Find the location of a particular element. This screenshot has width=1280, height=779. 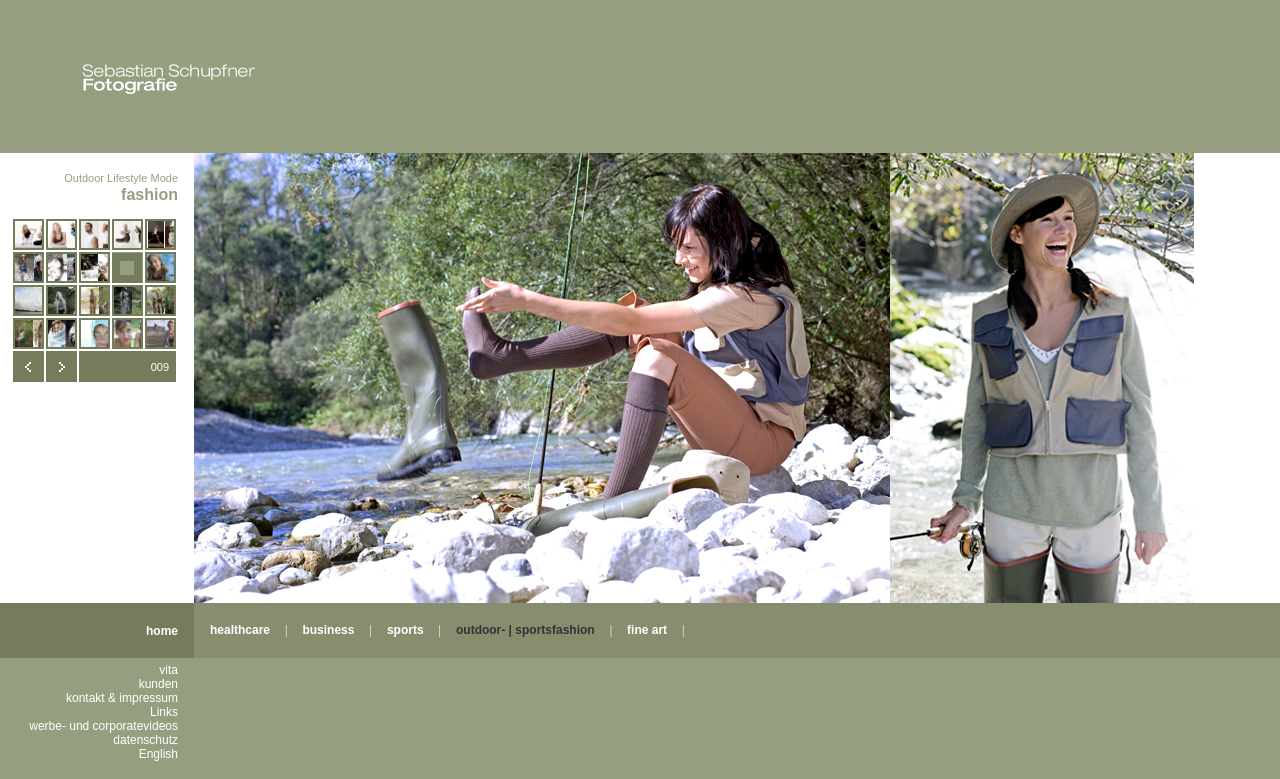

healthcare is located at coordinates (240, 630).